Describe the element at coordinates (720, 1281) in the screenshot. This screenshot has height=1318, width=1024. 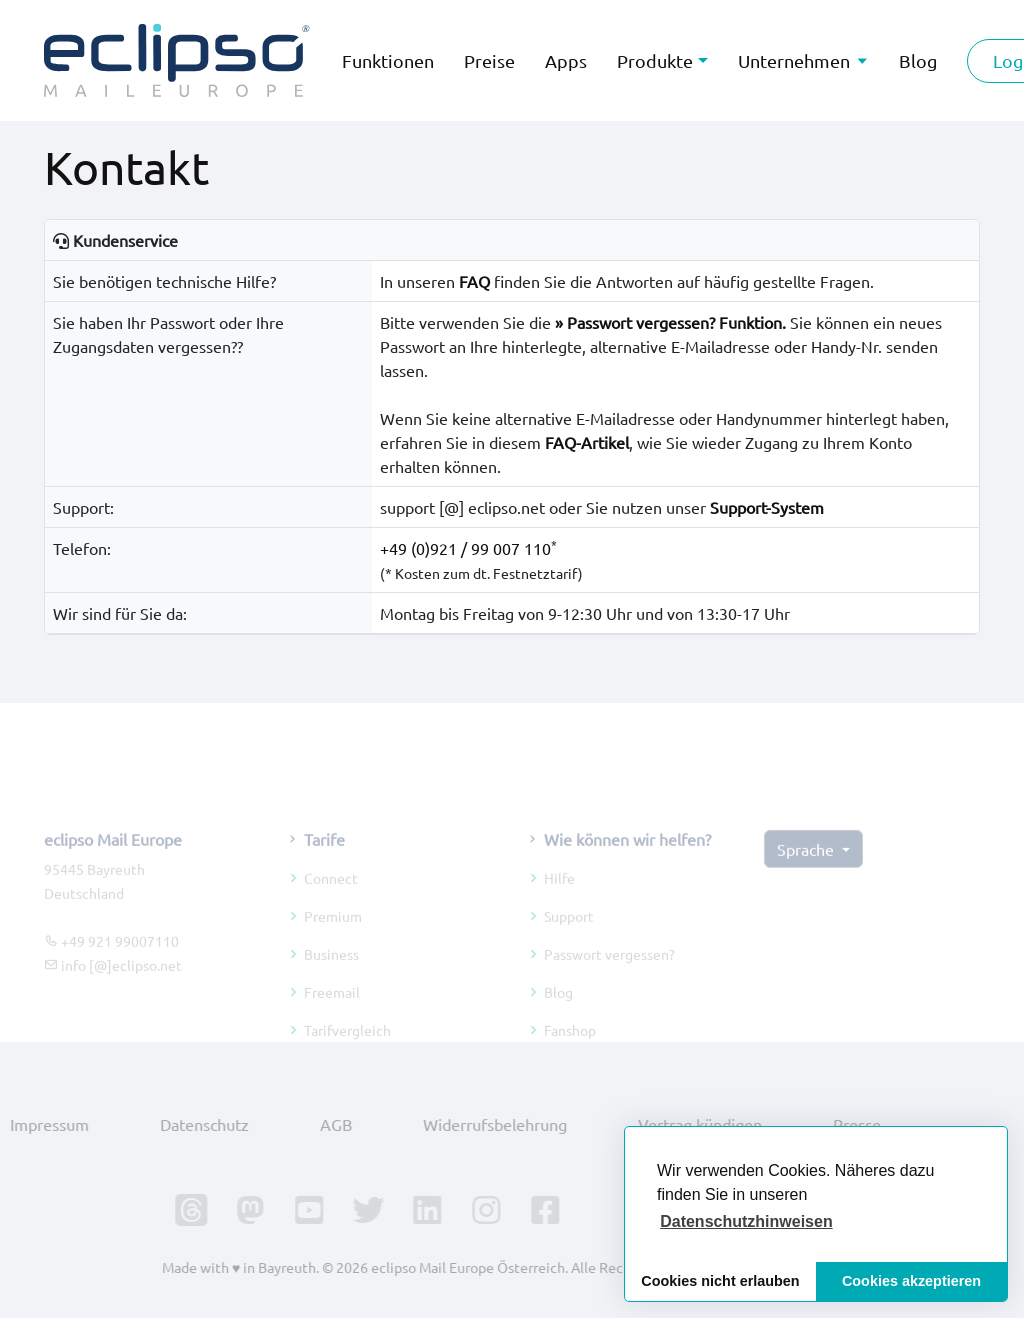
I see `Cookies nicht erlauben [button]` at that location.